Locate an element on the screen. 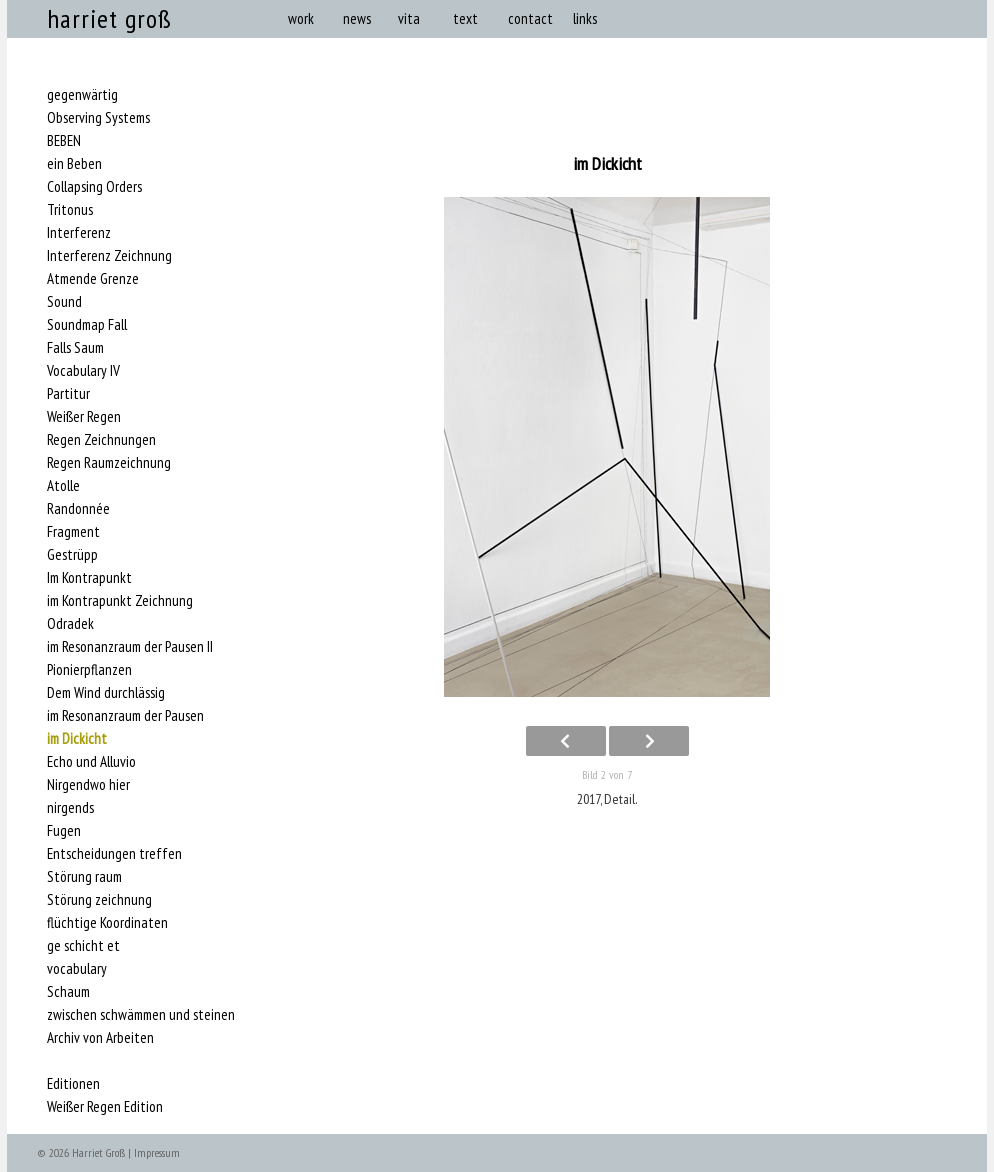  Weißer Regen is located at coordinates (84, 417).